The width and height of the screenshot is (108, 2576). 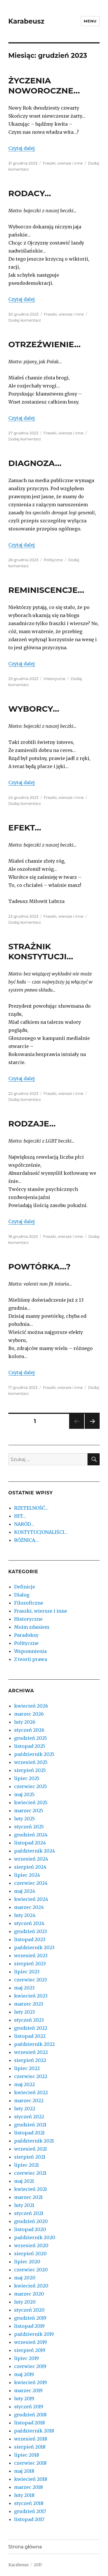 What do you see at coordinates (24, 2471) in the screenshot?
I see `maj 2018` at bounding box center [24, 2471].